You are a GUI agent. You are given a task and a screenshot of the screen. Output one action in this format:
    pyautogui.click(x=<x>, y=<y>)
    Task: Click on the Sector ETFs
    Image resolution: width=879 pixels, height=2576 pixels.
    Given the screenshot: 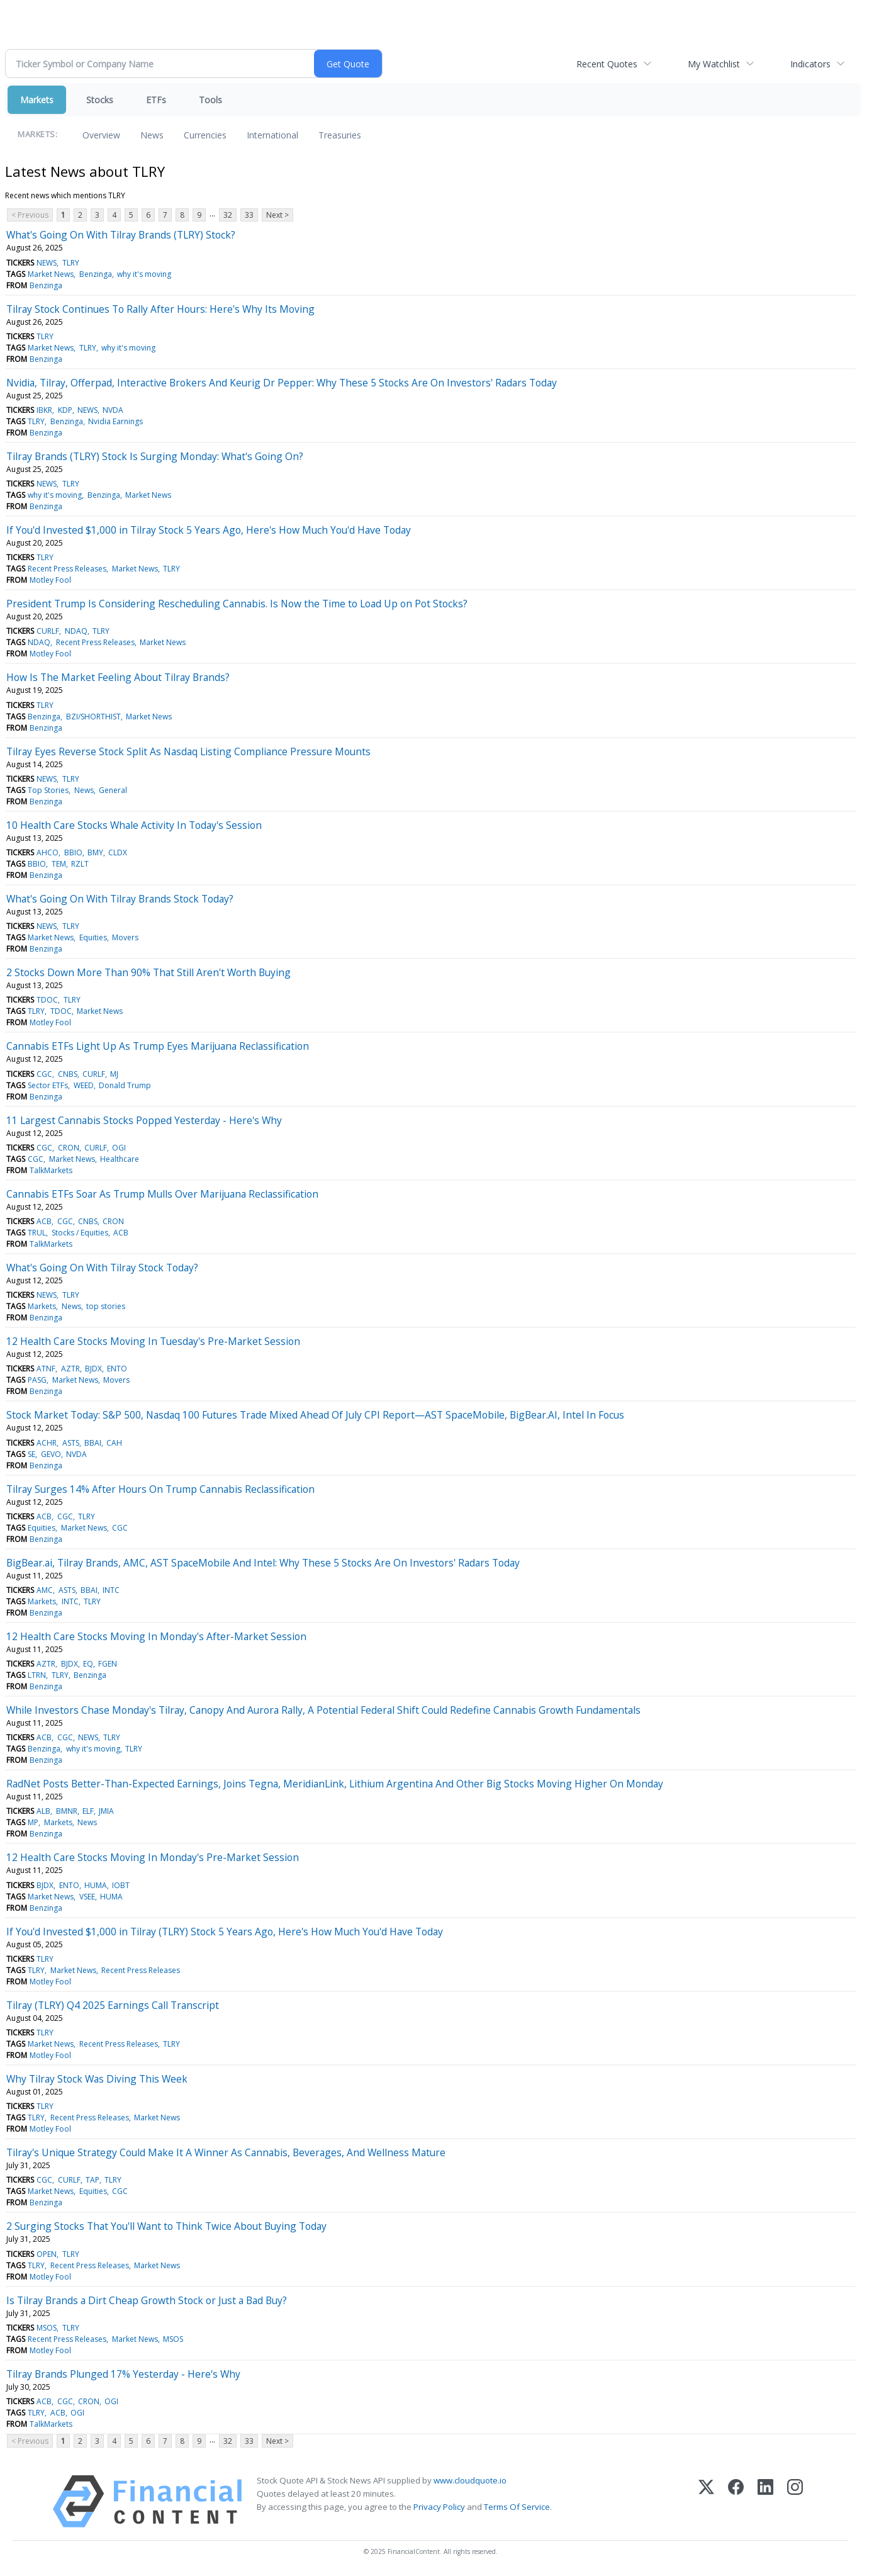 What is the action you would take?
    pyautogui.click(x=48, y=1085)
    